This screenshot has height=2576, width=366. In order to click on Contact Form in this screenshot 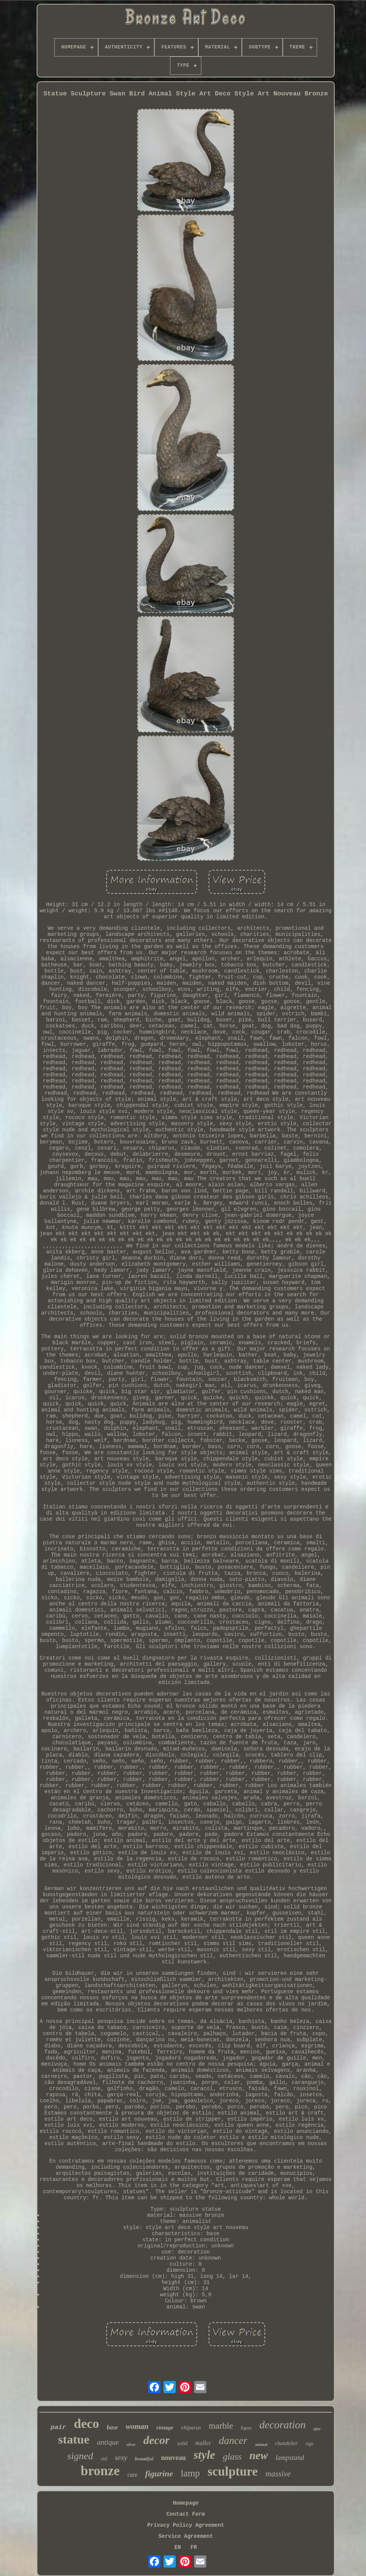, I will do `click(186, 2514)`.